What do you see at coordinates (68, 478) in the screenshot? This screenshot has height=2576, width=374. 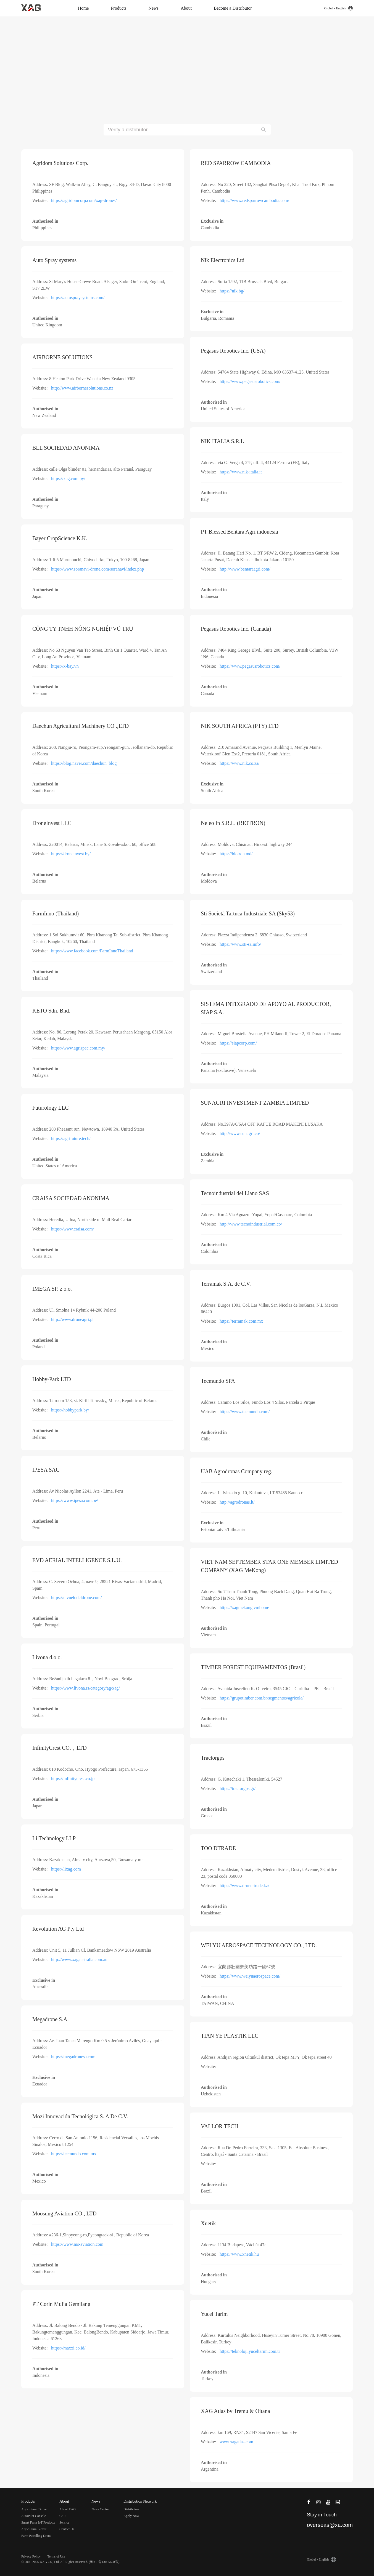 I see `https://xag.com.py/` at bounding box center [68, 478].